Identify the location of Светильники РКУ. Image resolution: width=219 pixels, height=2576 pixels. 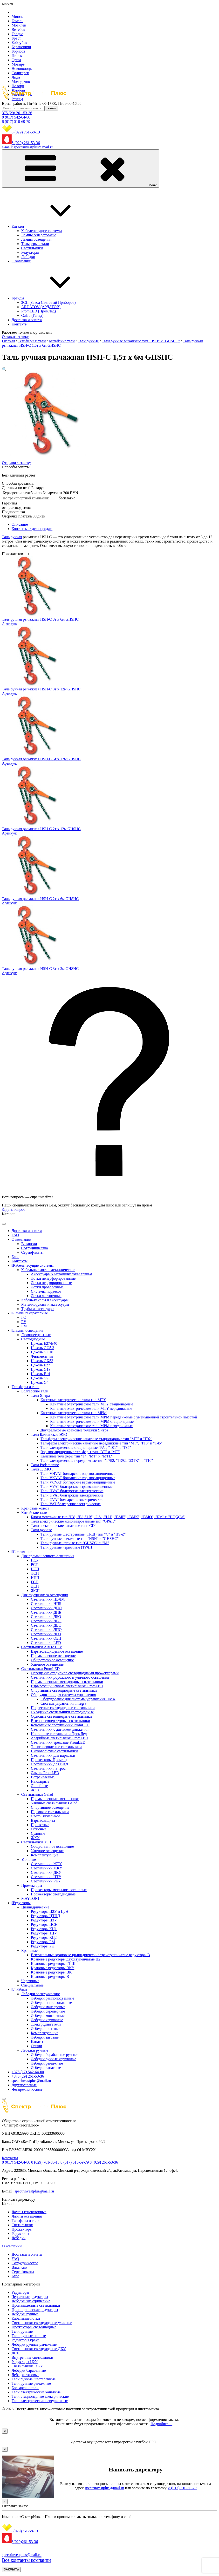
(46, 1881).